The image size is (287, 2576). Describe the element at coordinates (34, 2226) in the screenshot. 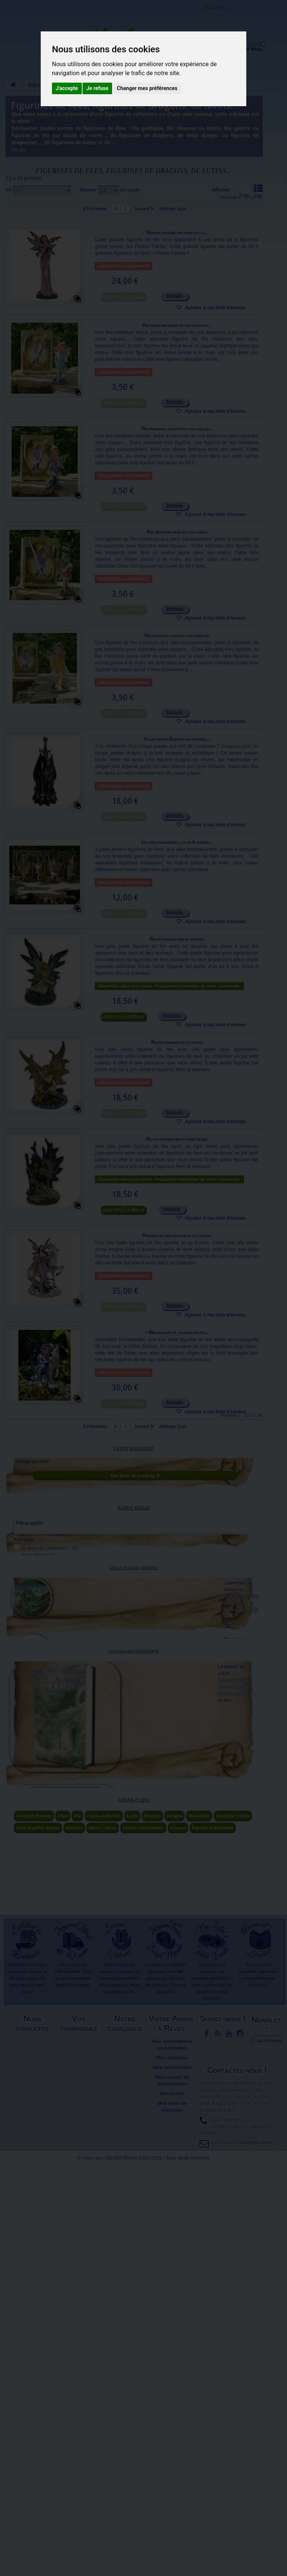

I see `Séverine Pineaux` at that location.